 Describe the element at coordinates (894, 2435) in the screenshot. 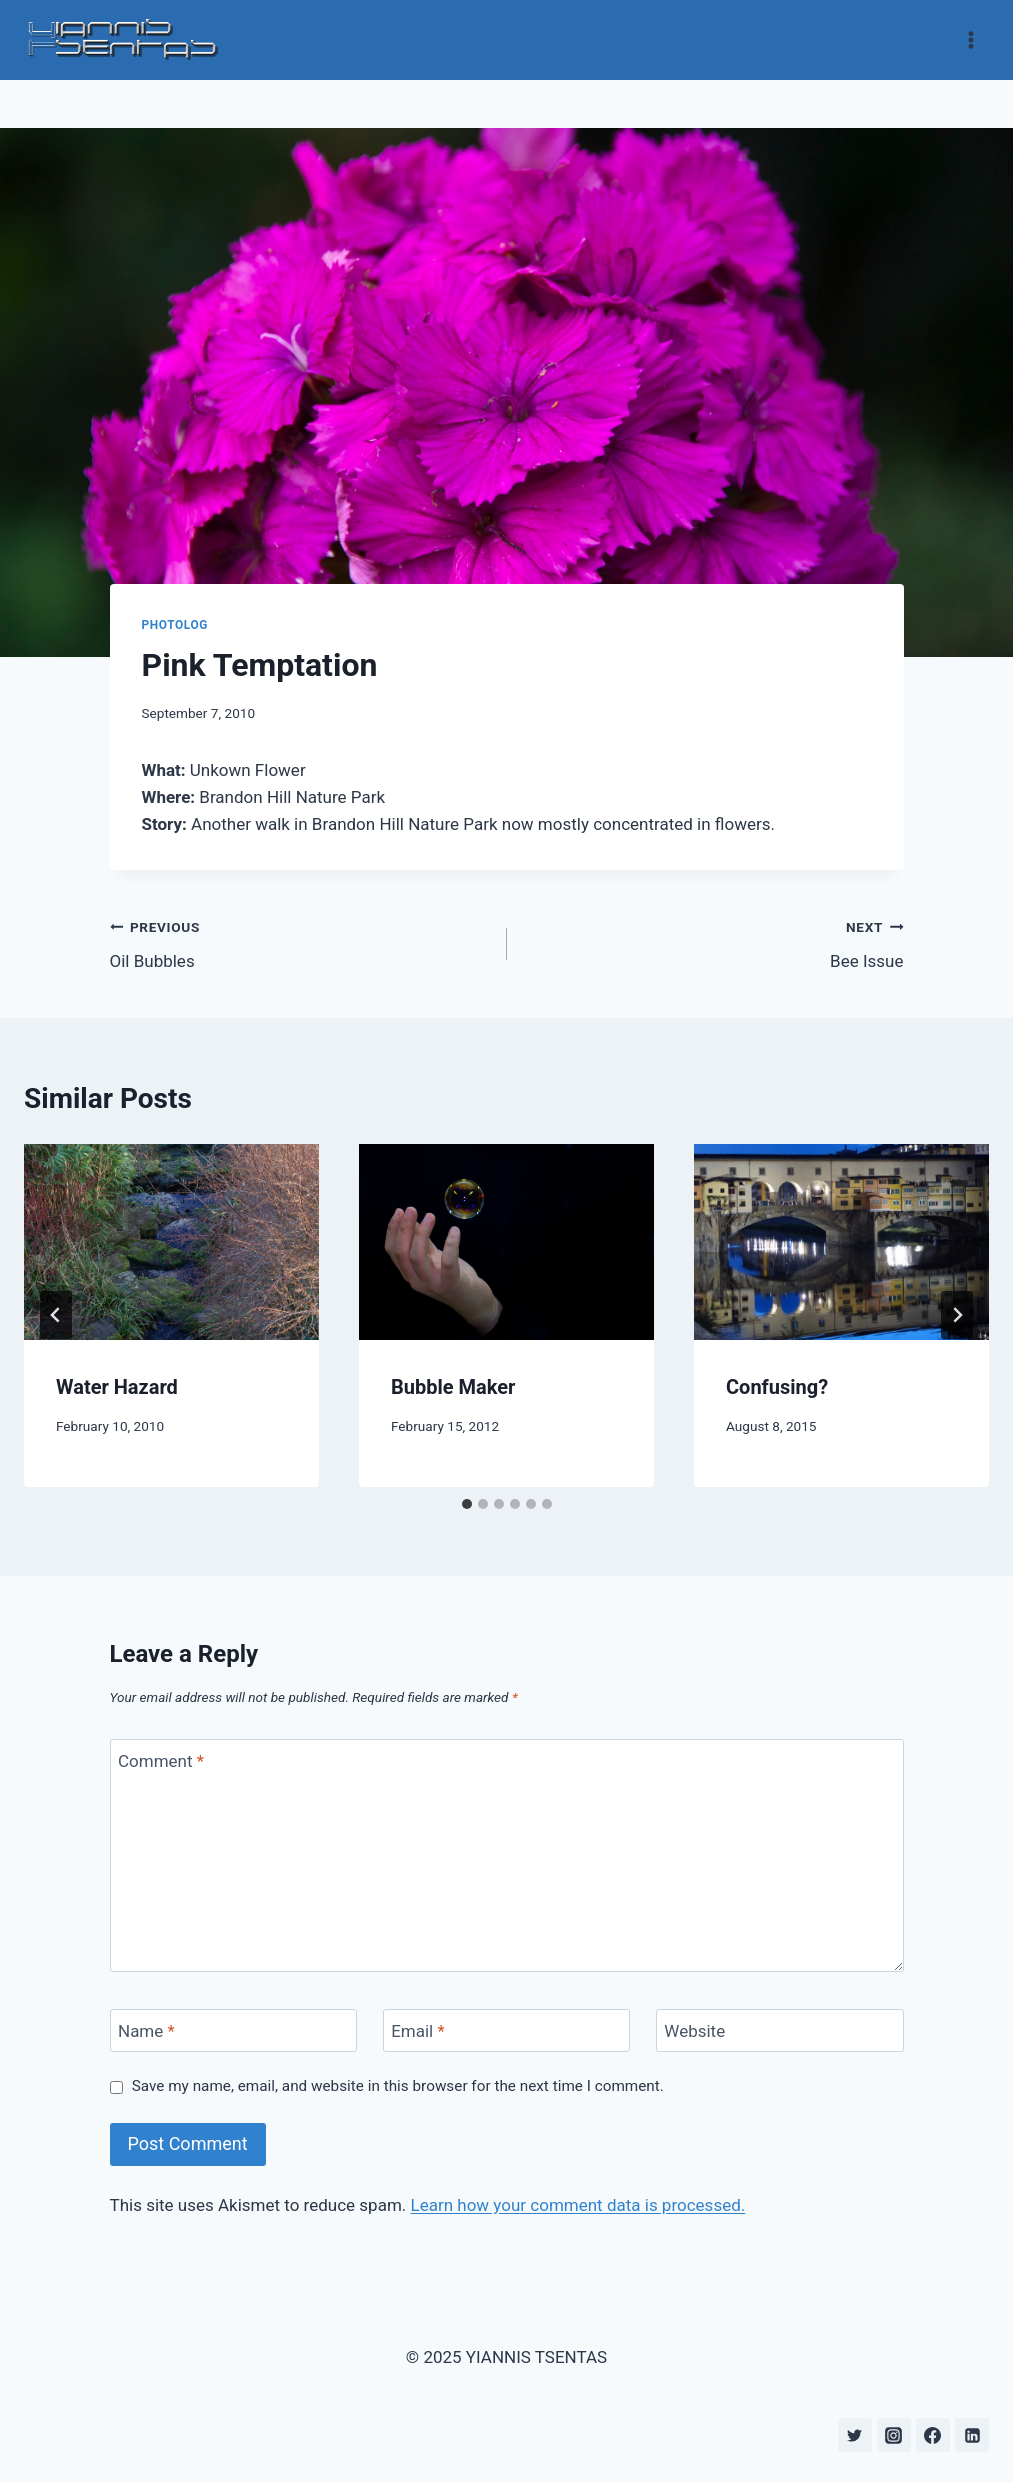

I see `[Instagram]` at that location.